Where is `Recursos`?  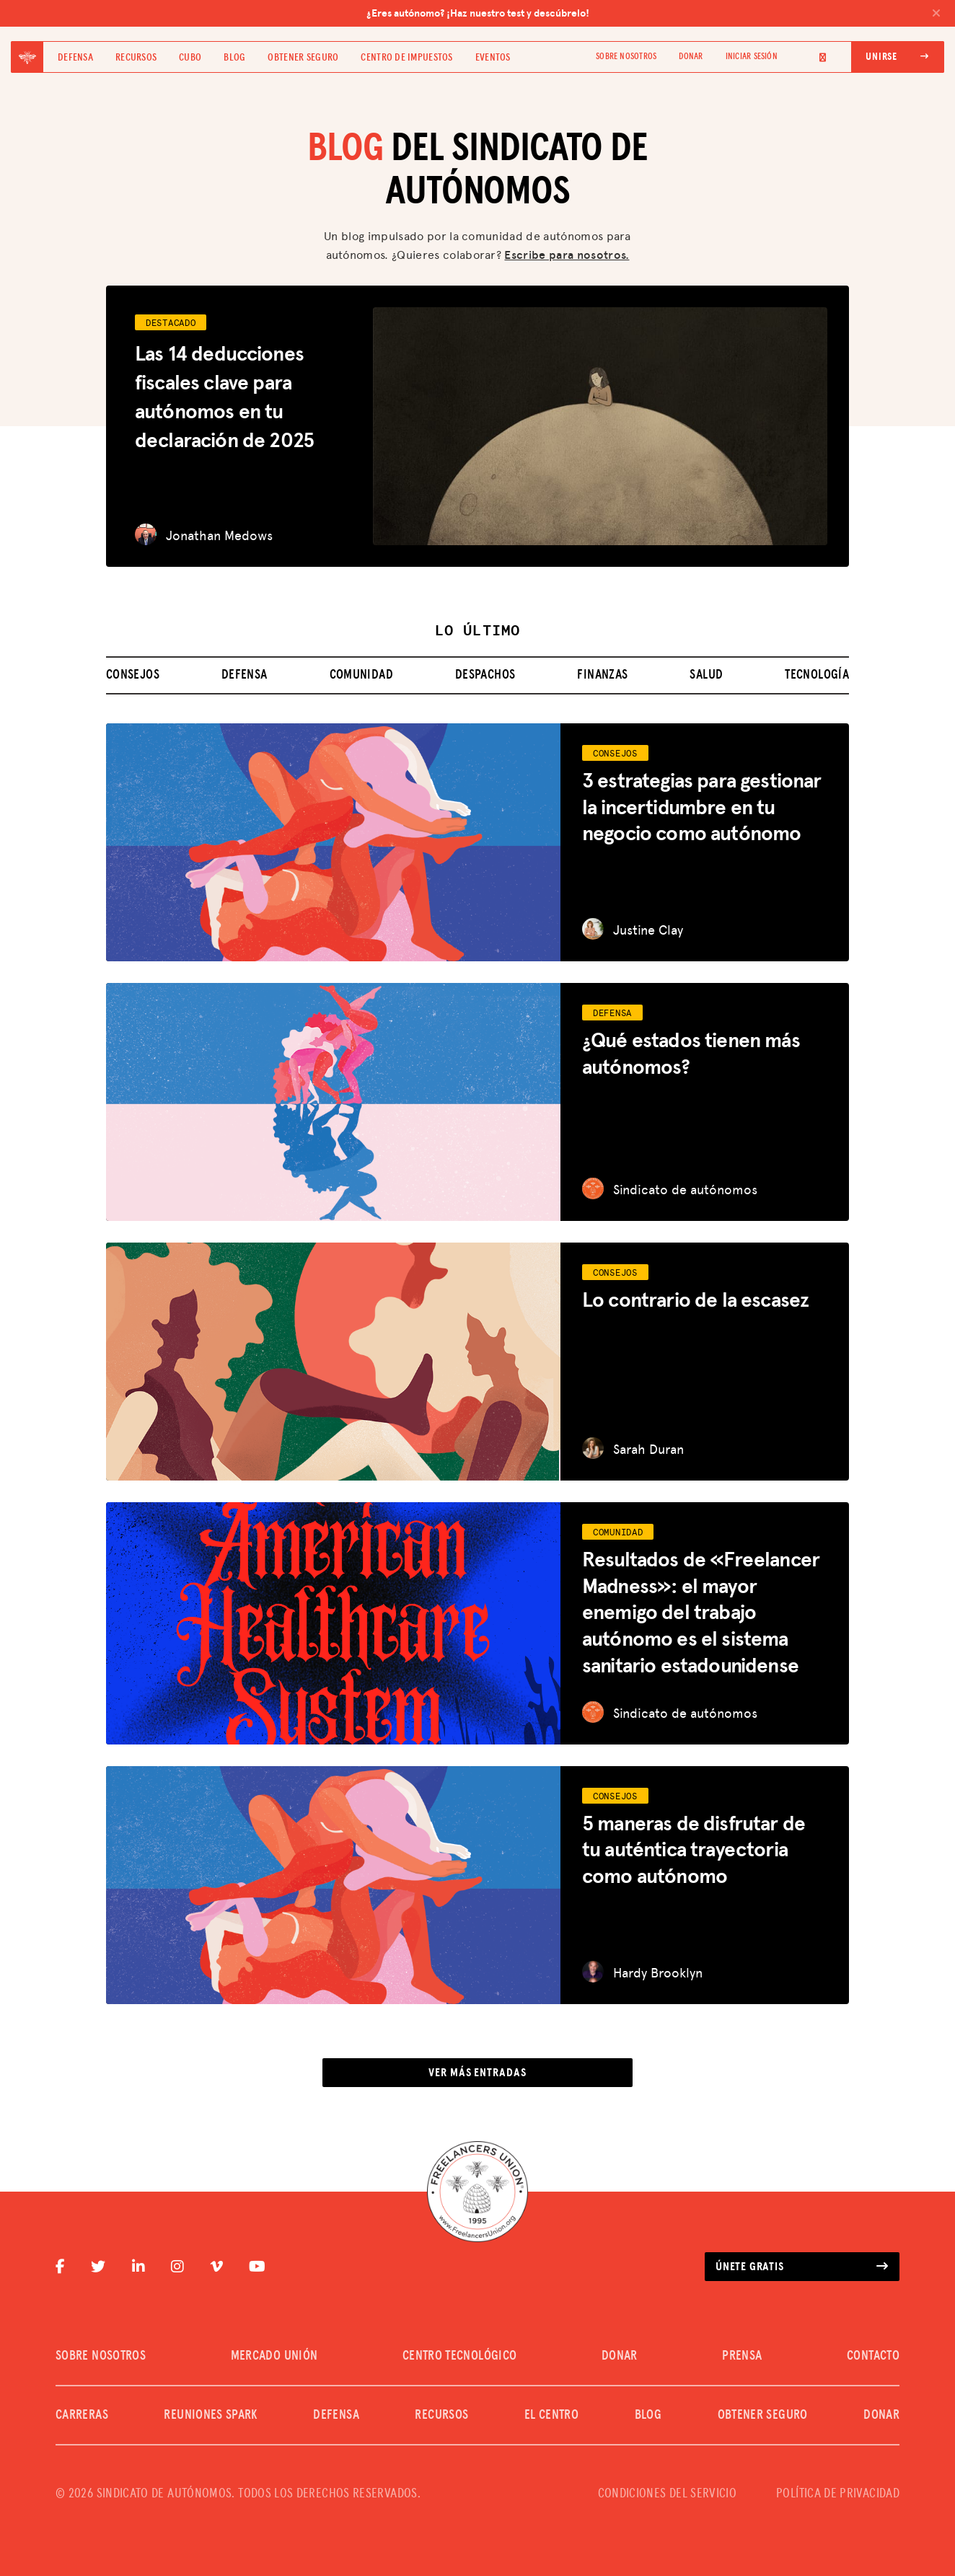 Recursos is located at coordinates (136, 58).